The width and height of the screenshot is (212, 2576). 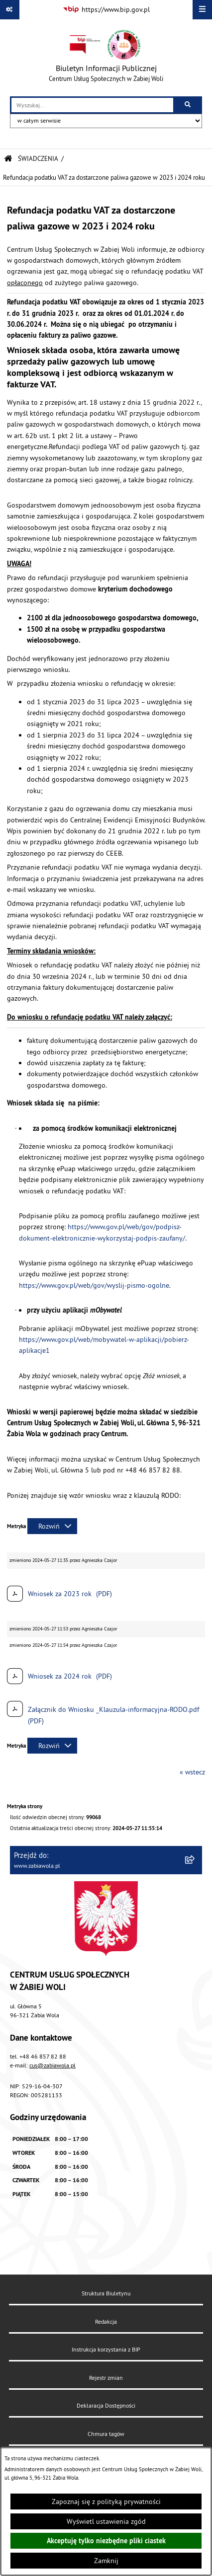 What do you see at coordinates (106, 2521) in the screenshot?
I see `Wyświetl ustawienia zgód` at bounding box center [106, 2521].